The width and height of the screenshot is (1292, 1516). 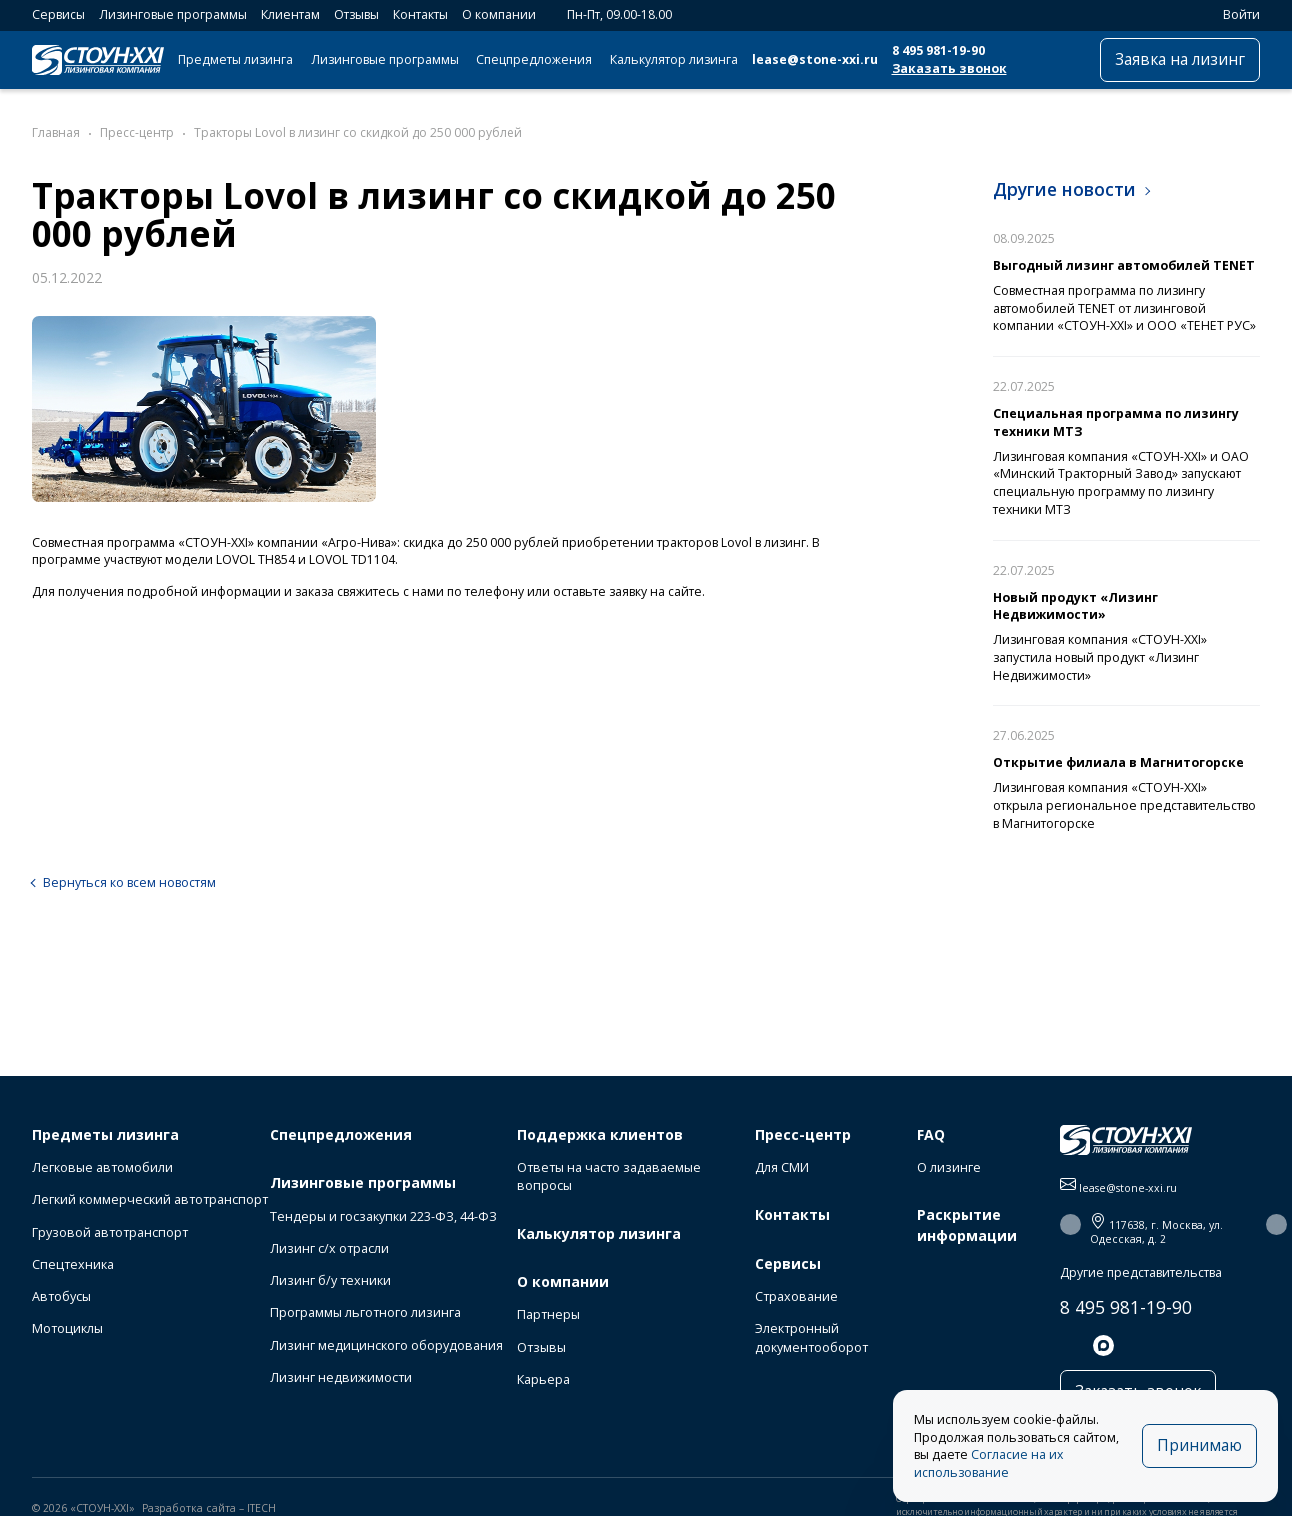 I want to click on Легковые автомобили, so click(x=102, y=1167).